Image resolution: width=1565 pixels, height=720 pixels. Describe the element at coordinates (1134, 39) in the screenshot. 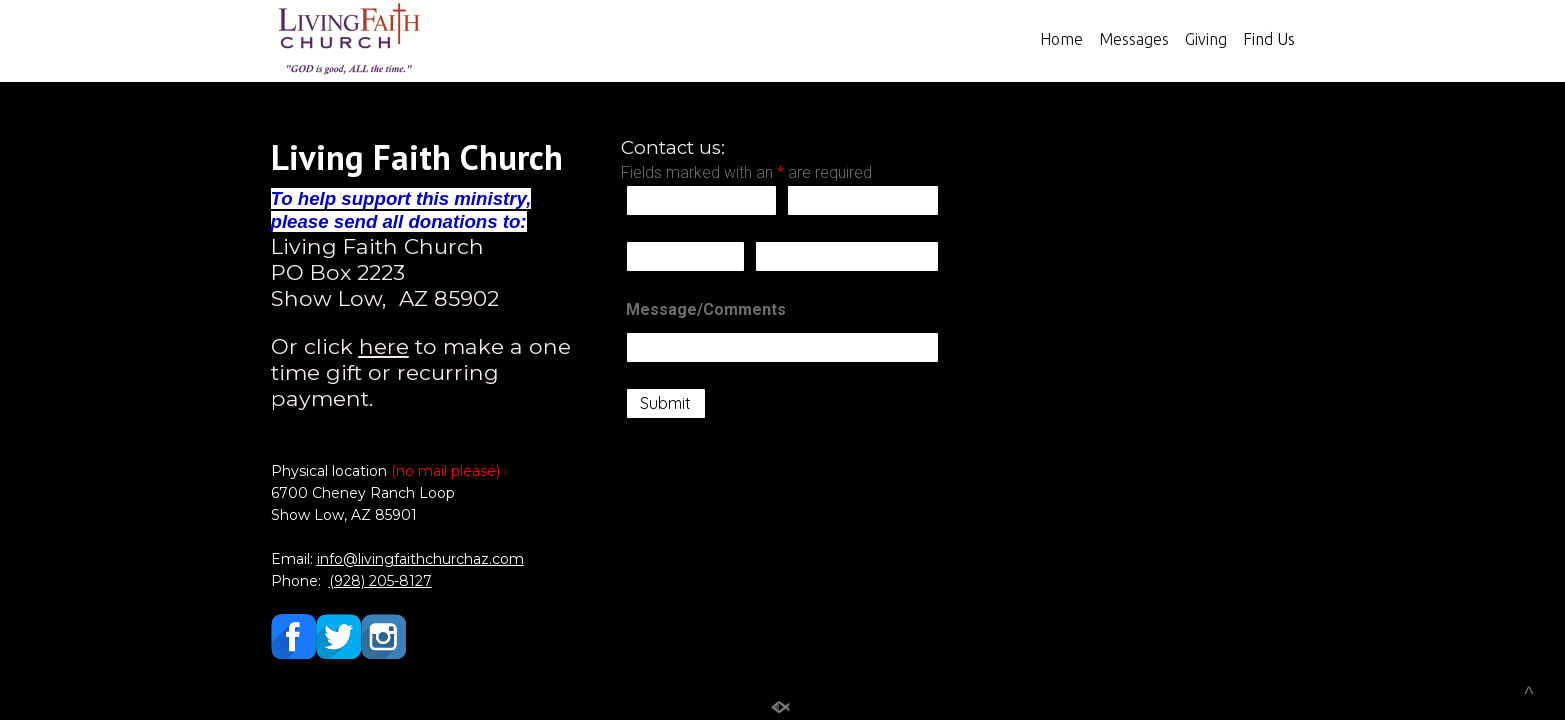

I see `Messages` at that location.